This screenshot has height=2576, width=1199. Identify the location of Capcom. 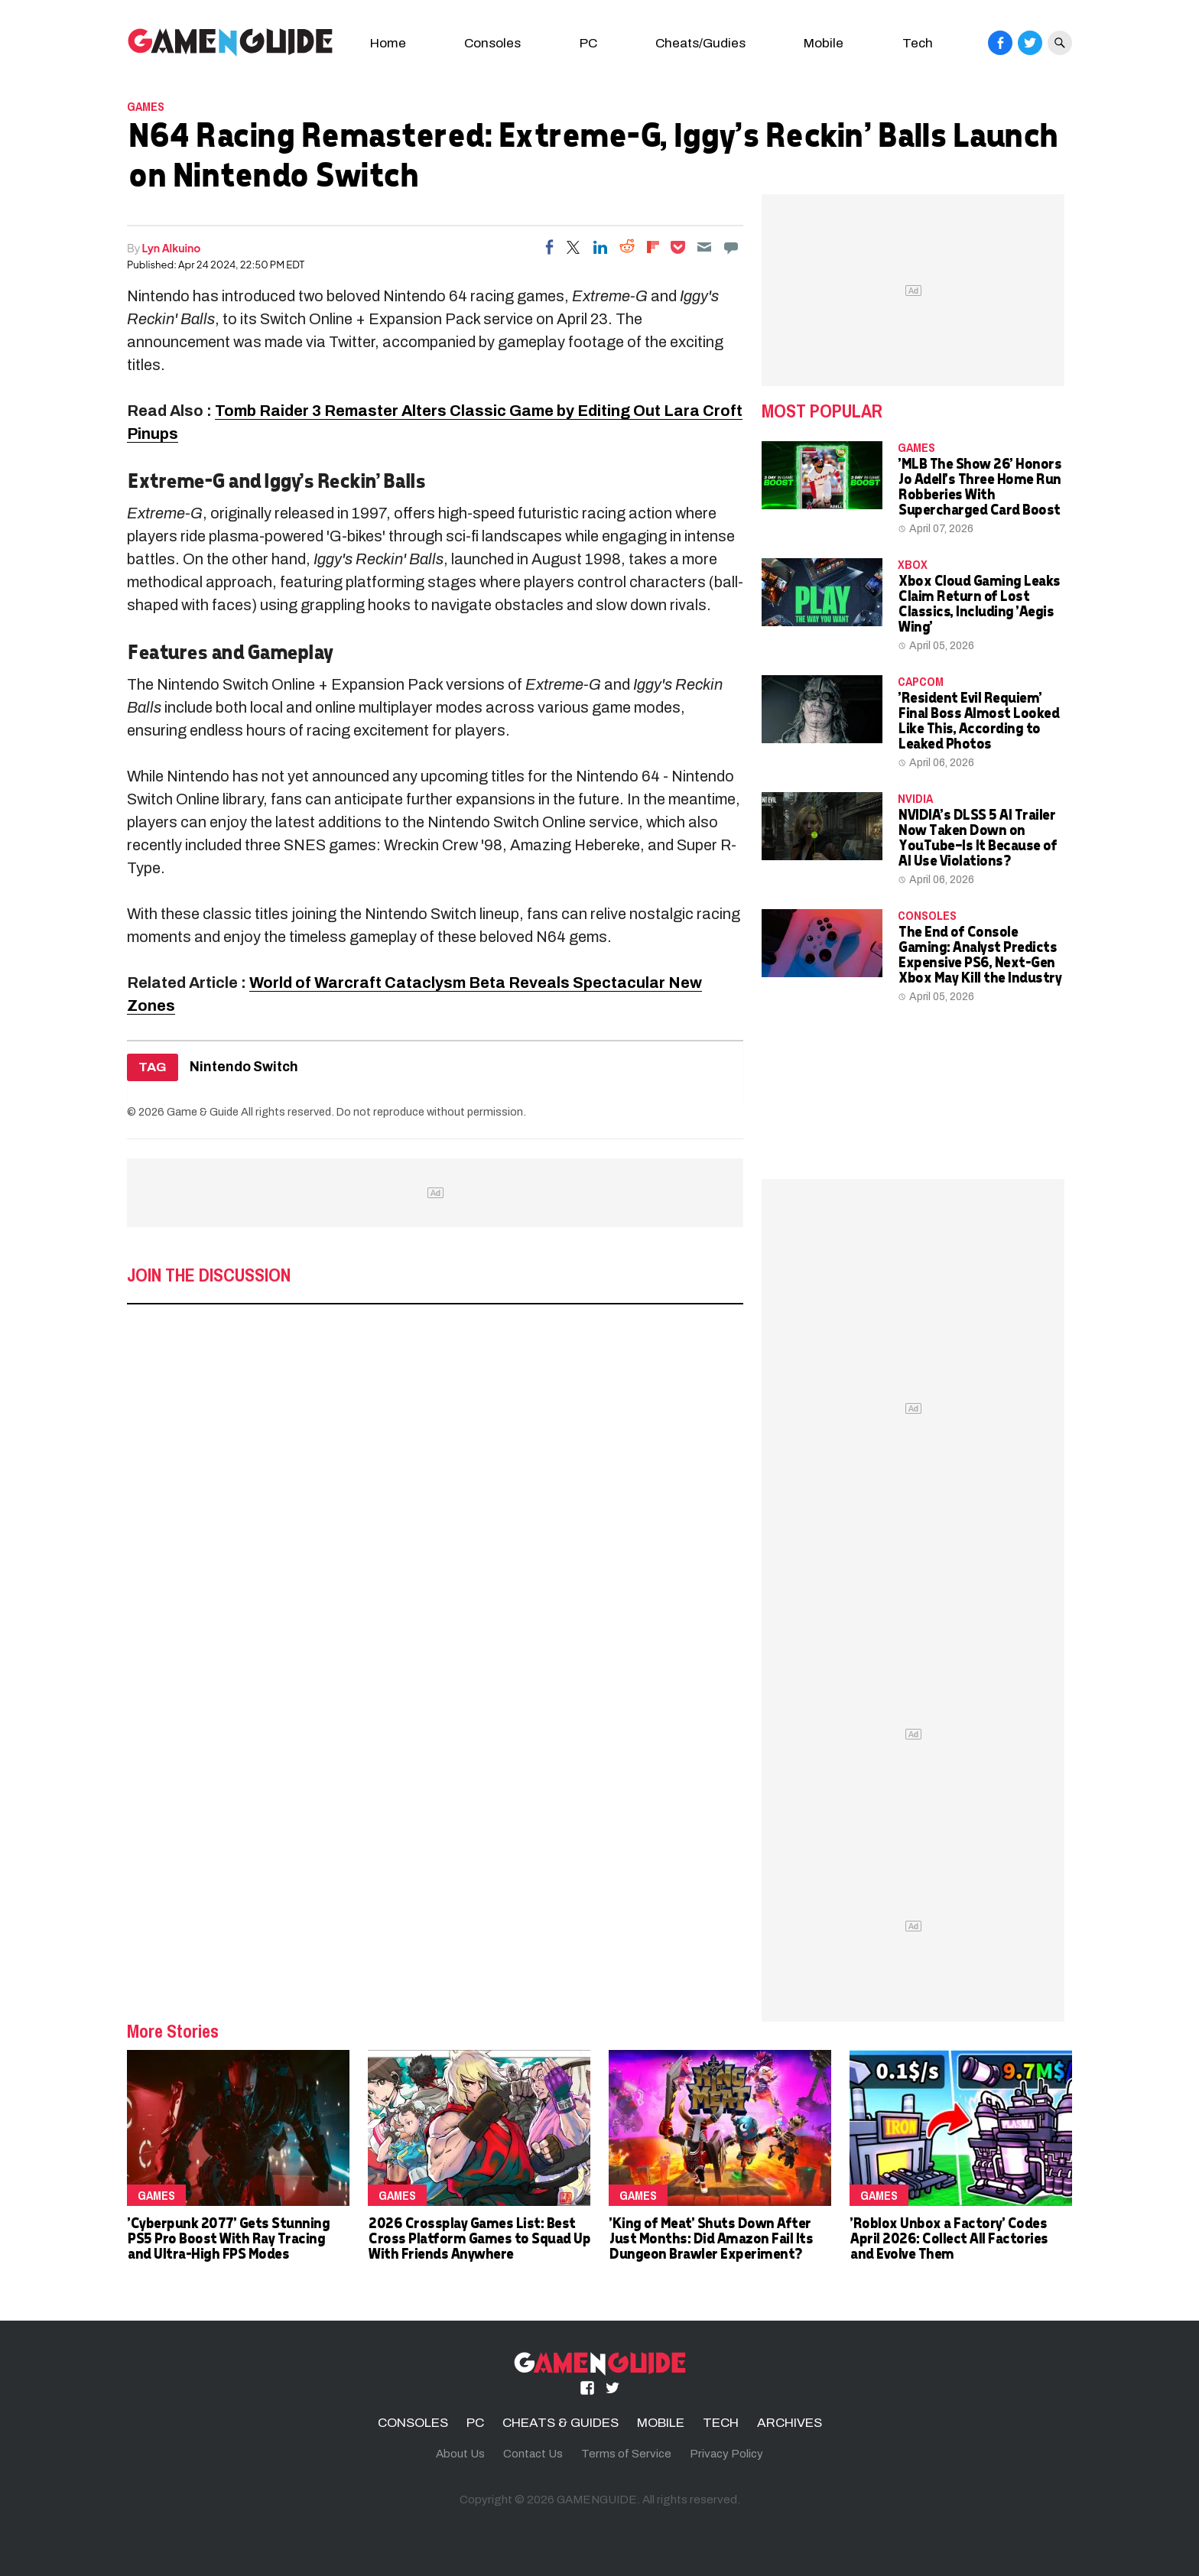
(921, 681).